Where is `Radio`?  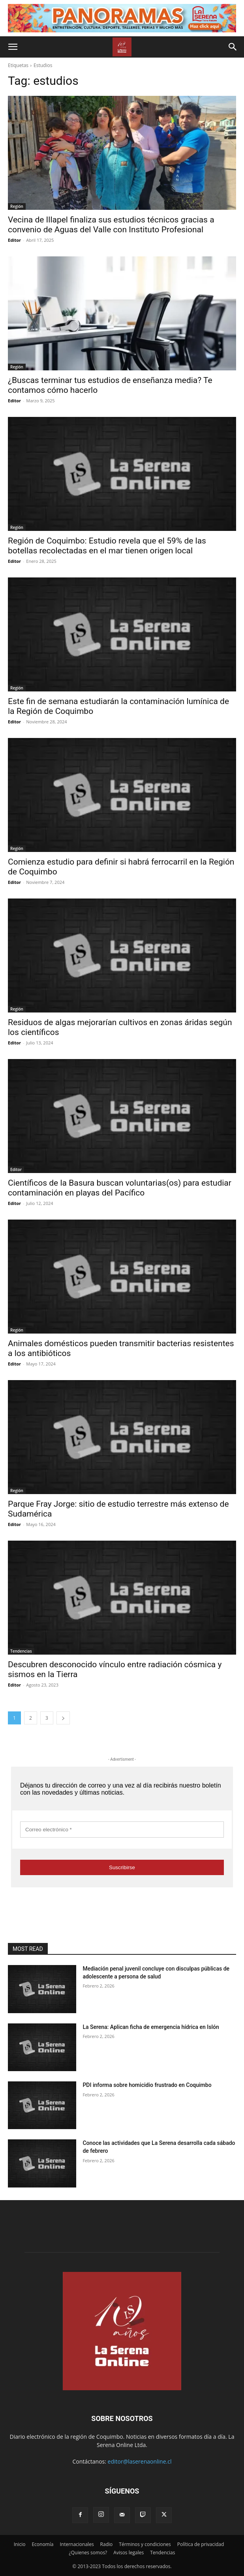
Radio is located at coordinates (106, 2544).